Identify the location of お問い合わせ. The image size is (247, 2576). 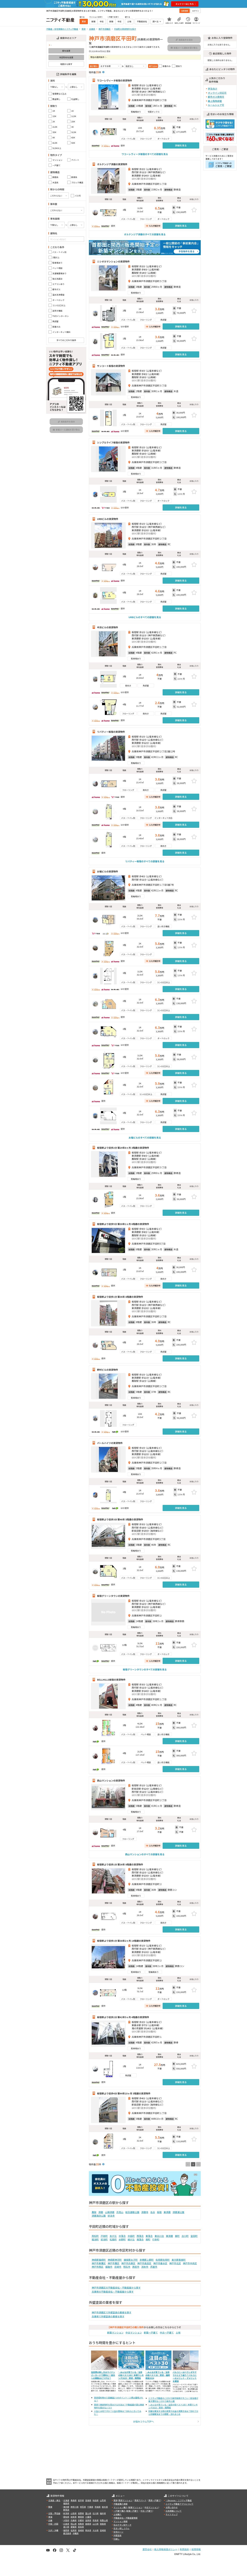
(172, 2507).